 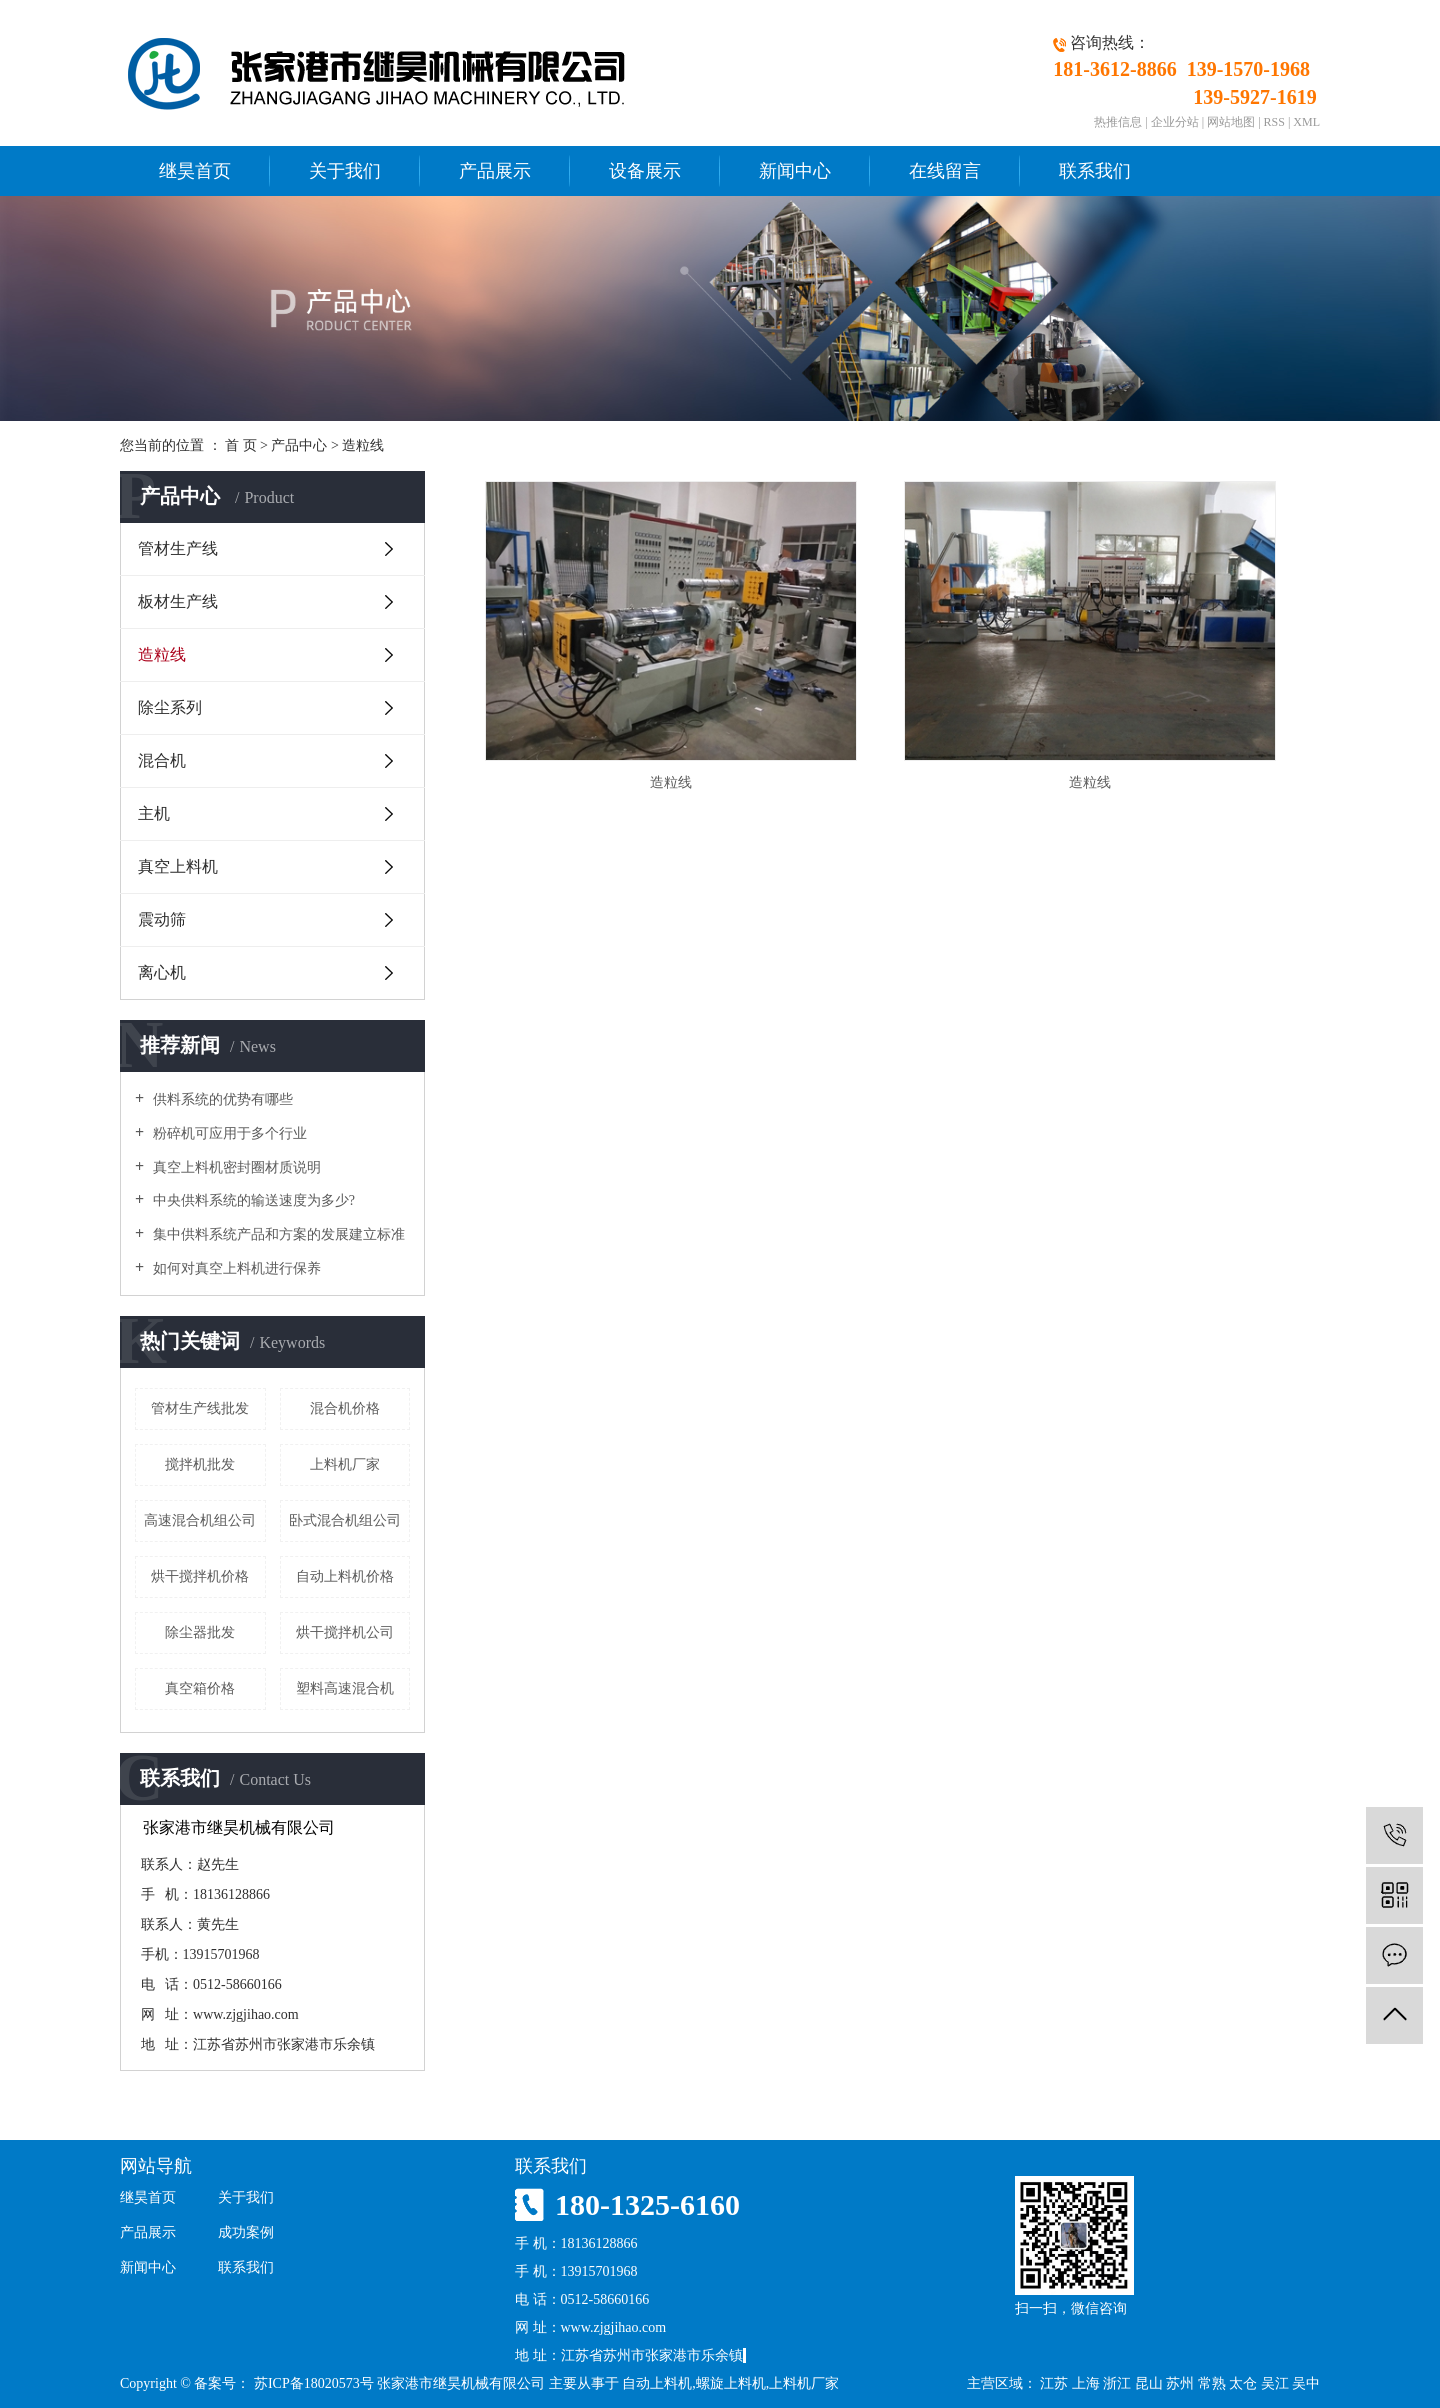 What do you see at coordinates (1212, 2383) in the screenshot?
I see `常熟` at bounding box center [1212, 2383].